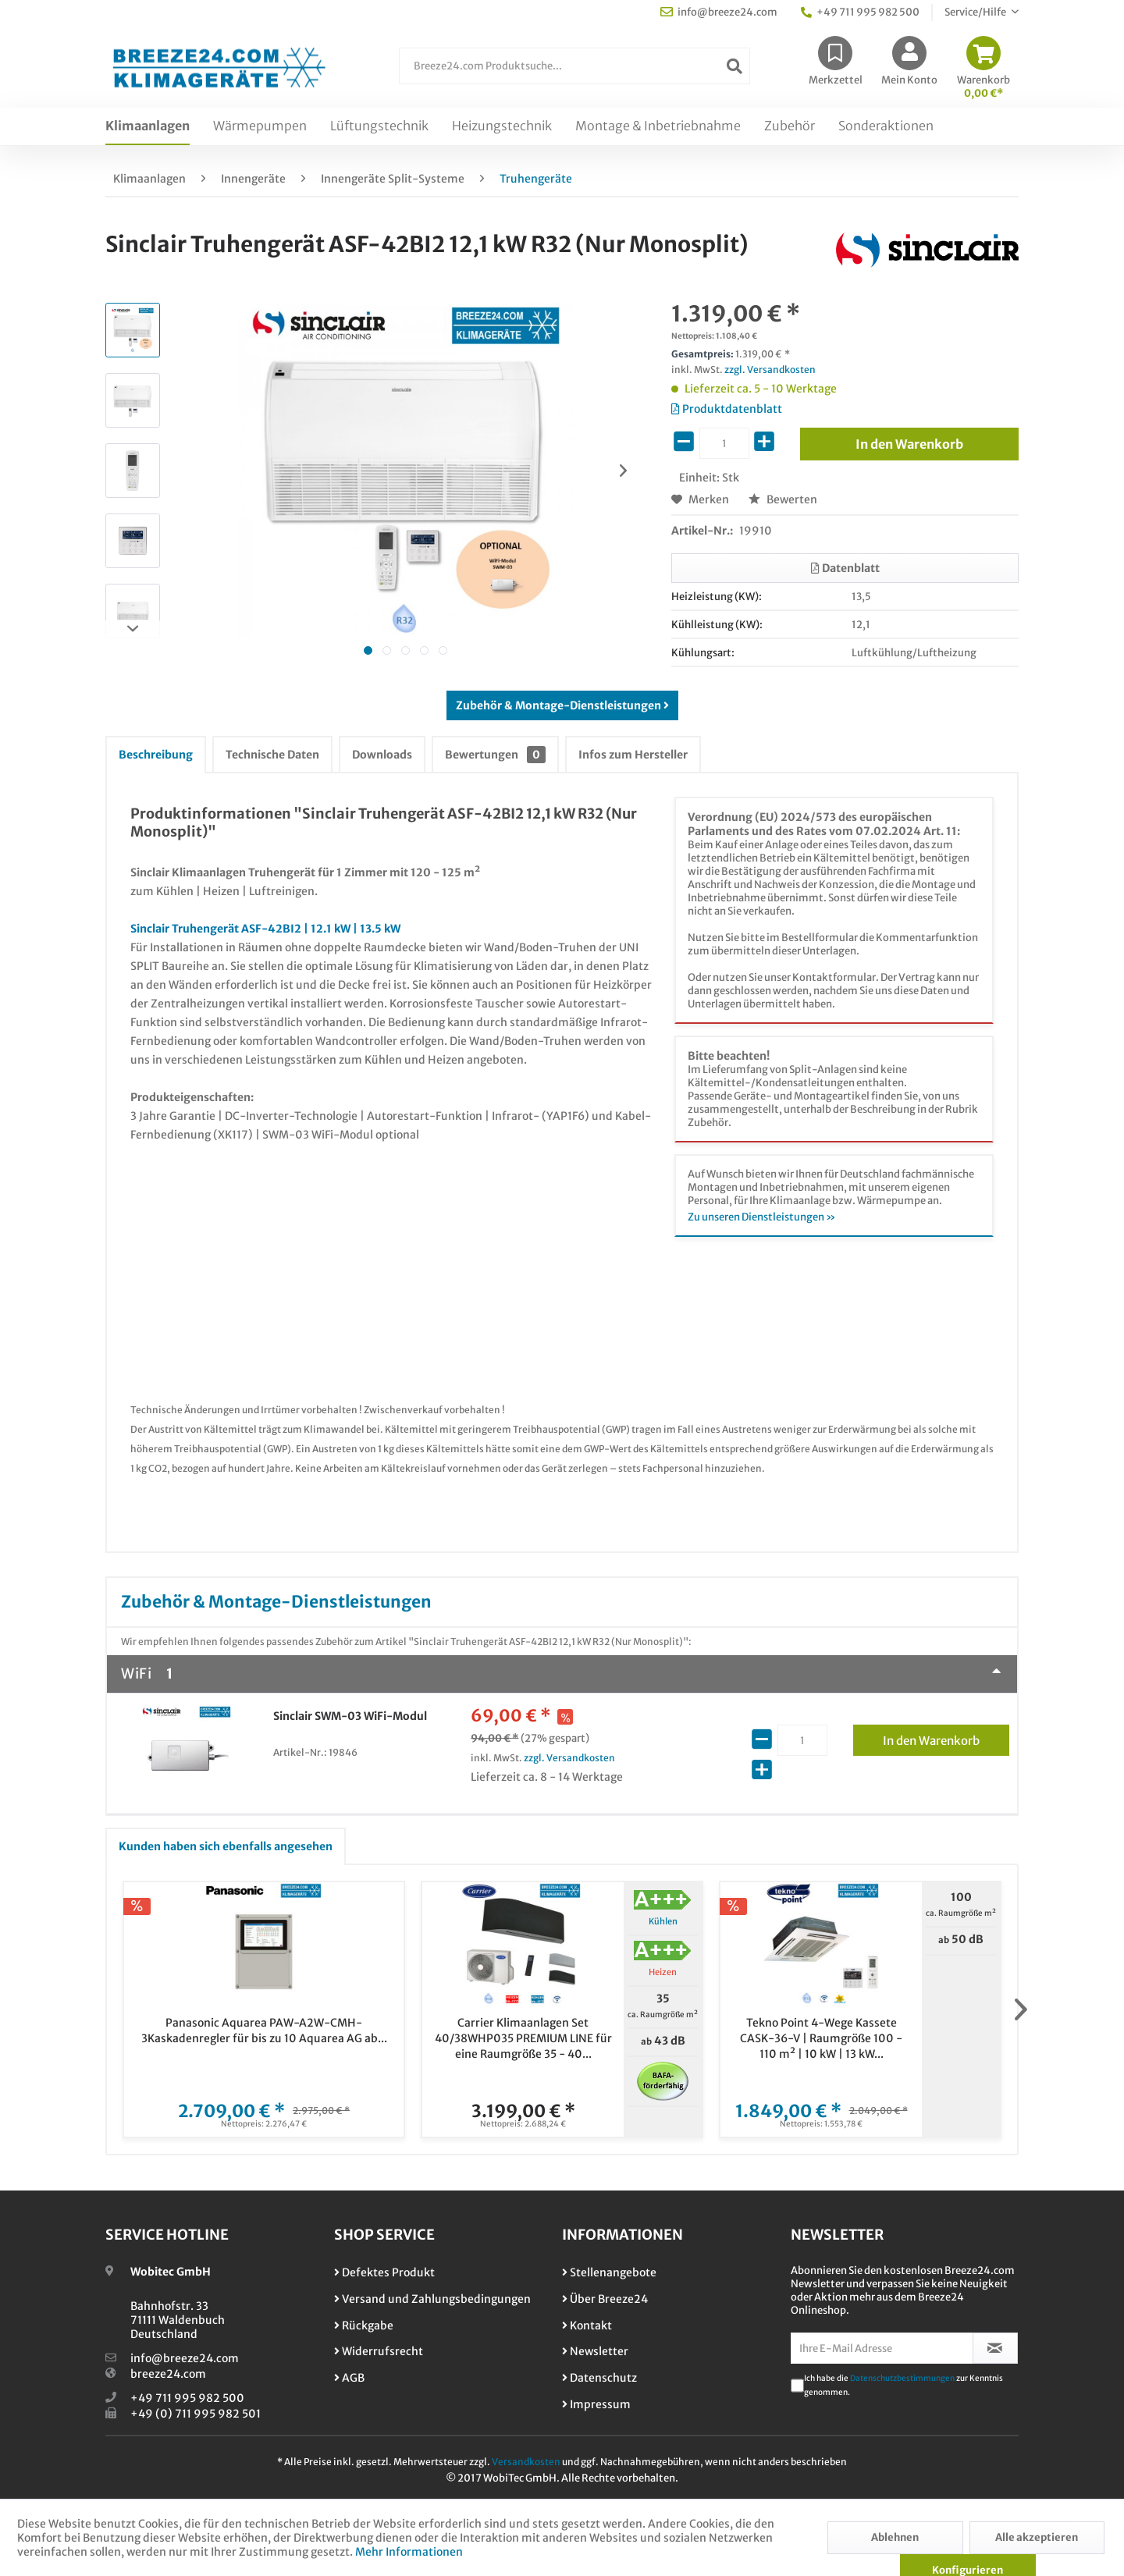 This screenshot has height=2576, width=1124. Describe the element at coordinates (384, 2272) in the screenshot. I see `Defektes Produkt` at that location.